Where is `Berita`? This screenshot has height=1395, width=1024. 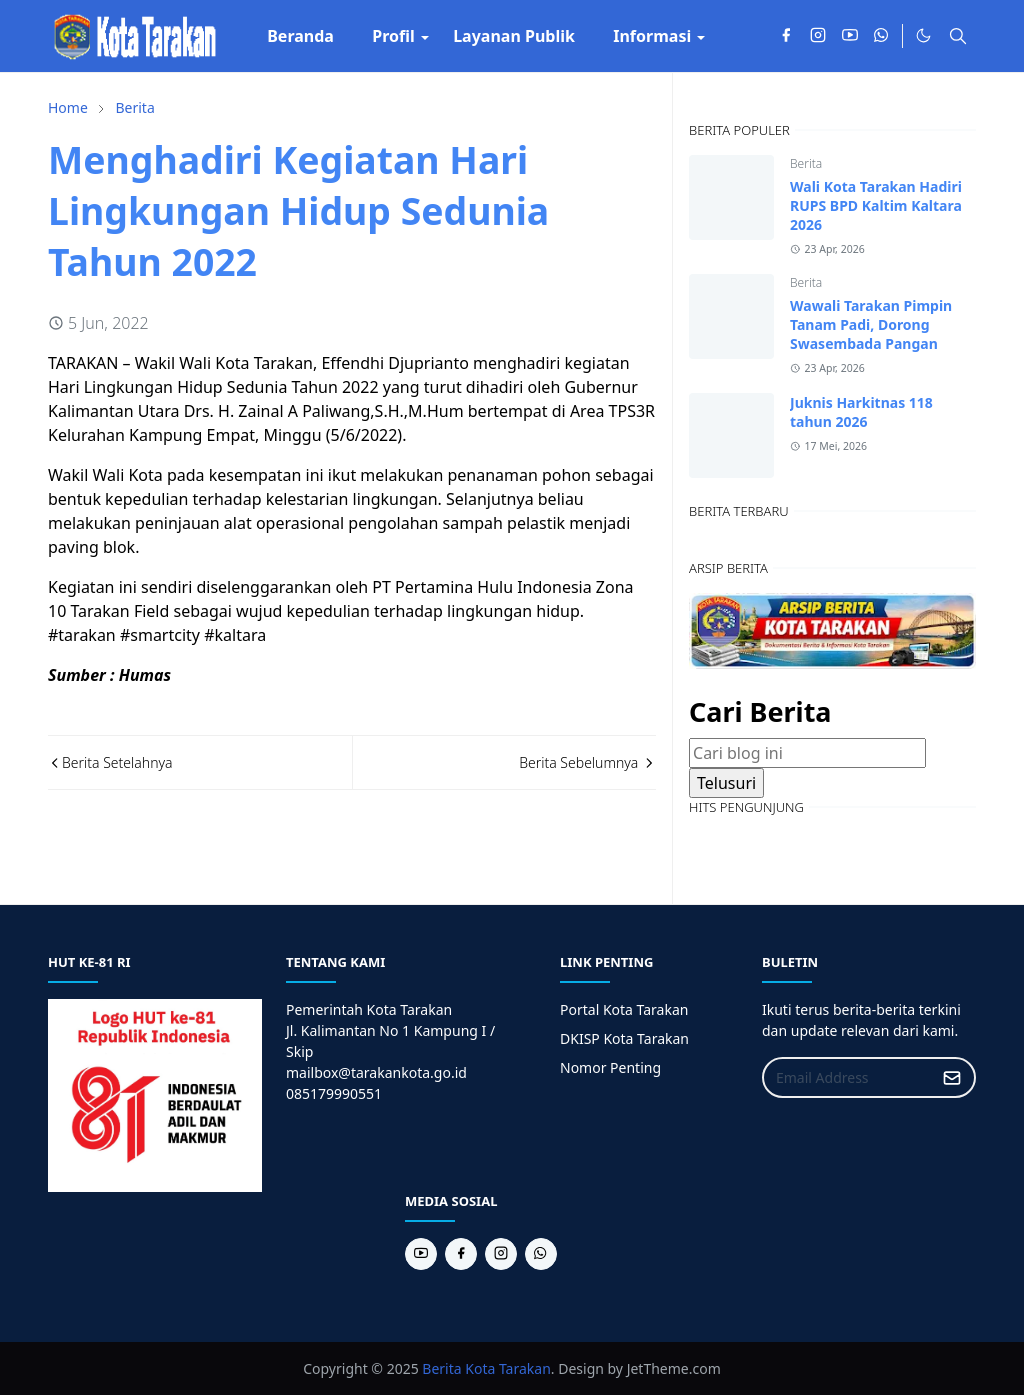
Berita is located at coordinates (806, 163).